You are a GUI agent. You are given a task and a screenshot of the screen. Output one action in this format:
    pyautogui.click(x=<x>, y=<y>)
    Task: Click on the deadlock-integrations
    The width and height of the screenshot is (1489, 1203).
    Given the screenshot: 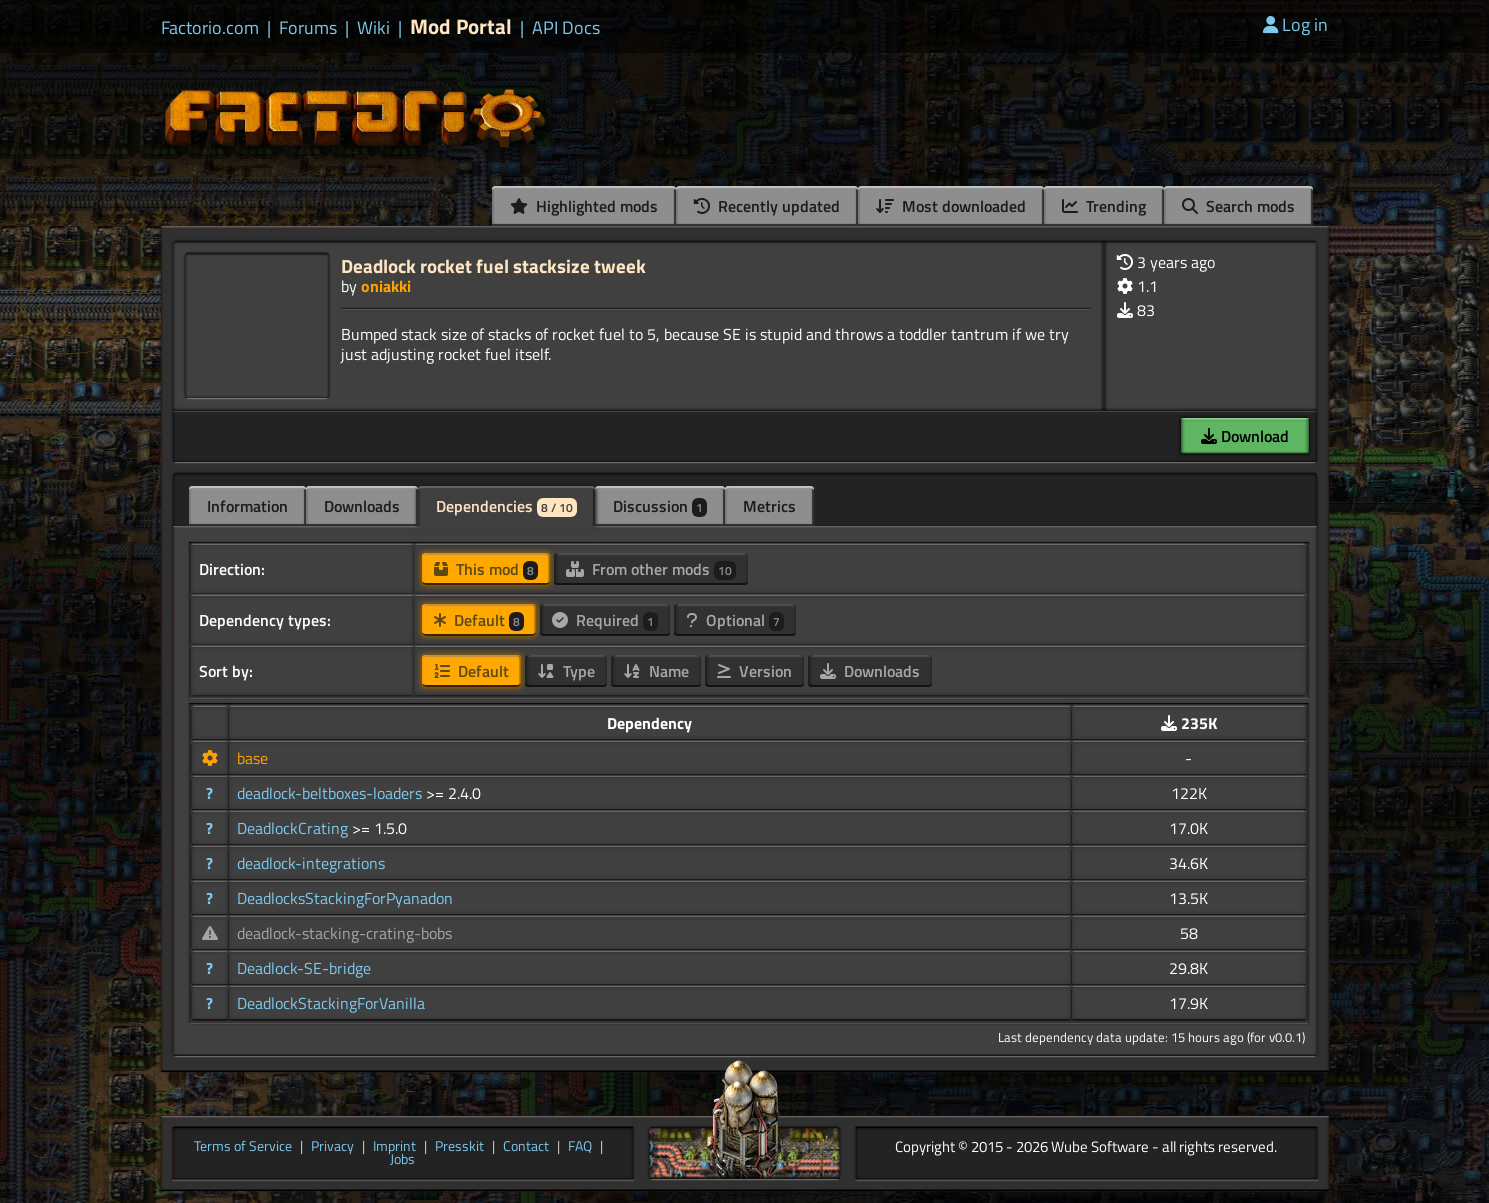 What is the action you would take?
    pyautogui.click(x=311, y=863)
    